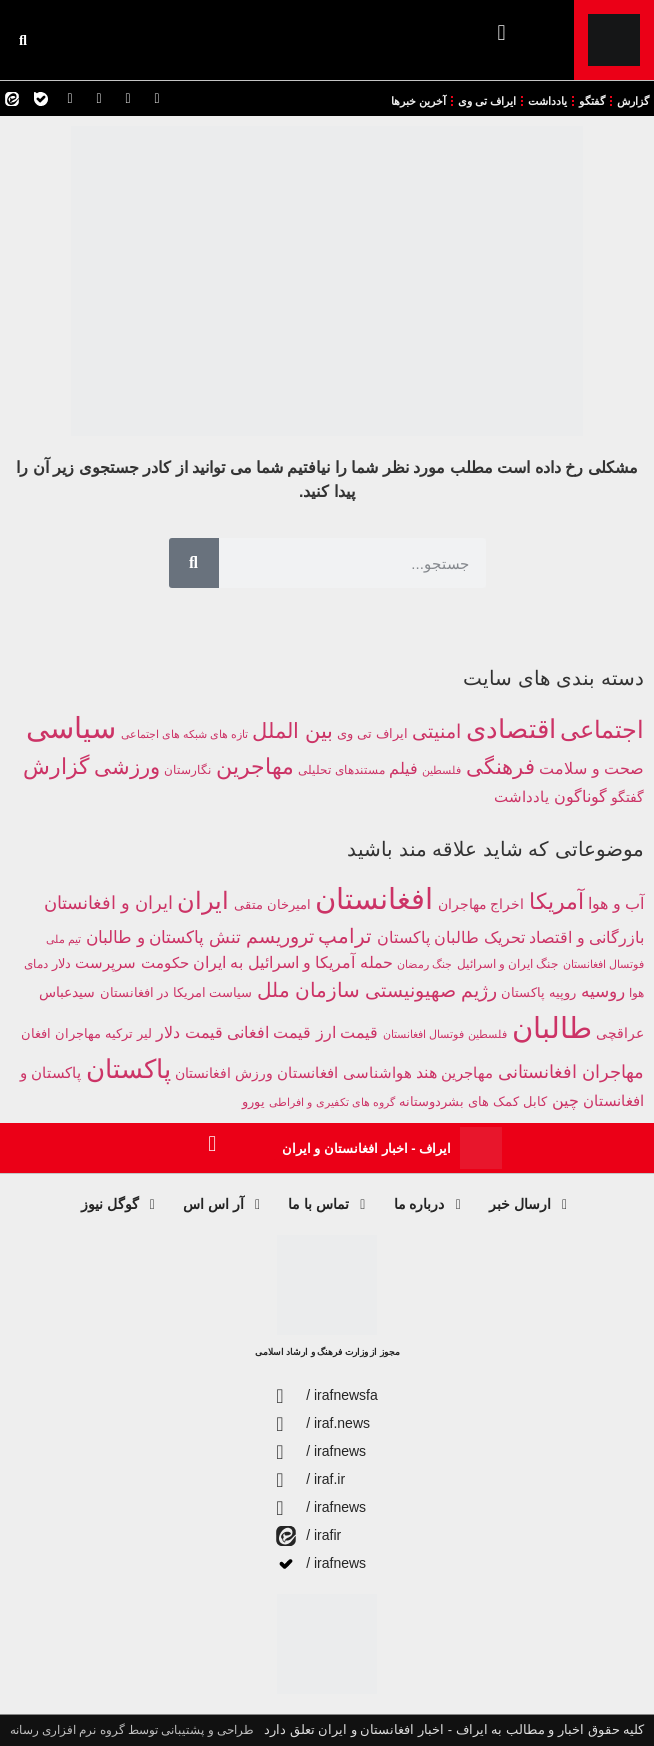  Describe the element at coordinates (580, 796) in the screenshot. I see `گوناگون [گوناگون (409 مورد)]` at that location.